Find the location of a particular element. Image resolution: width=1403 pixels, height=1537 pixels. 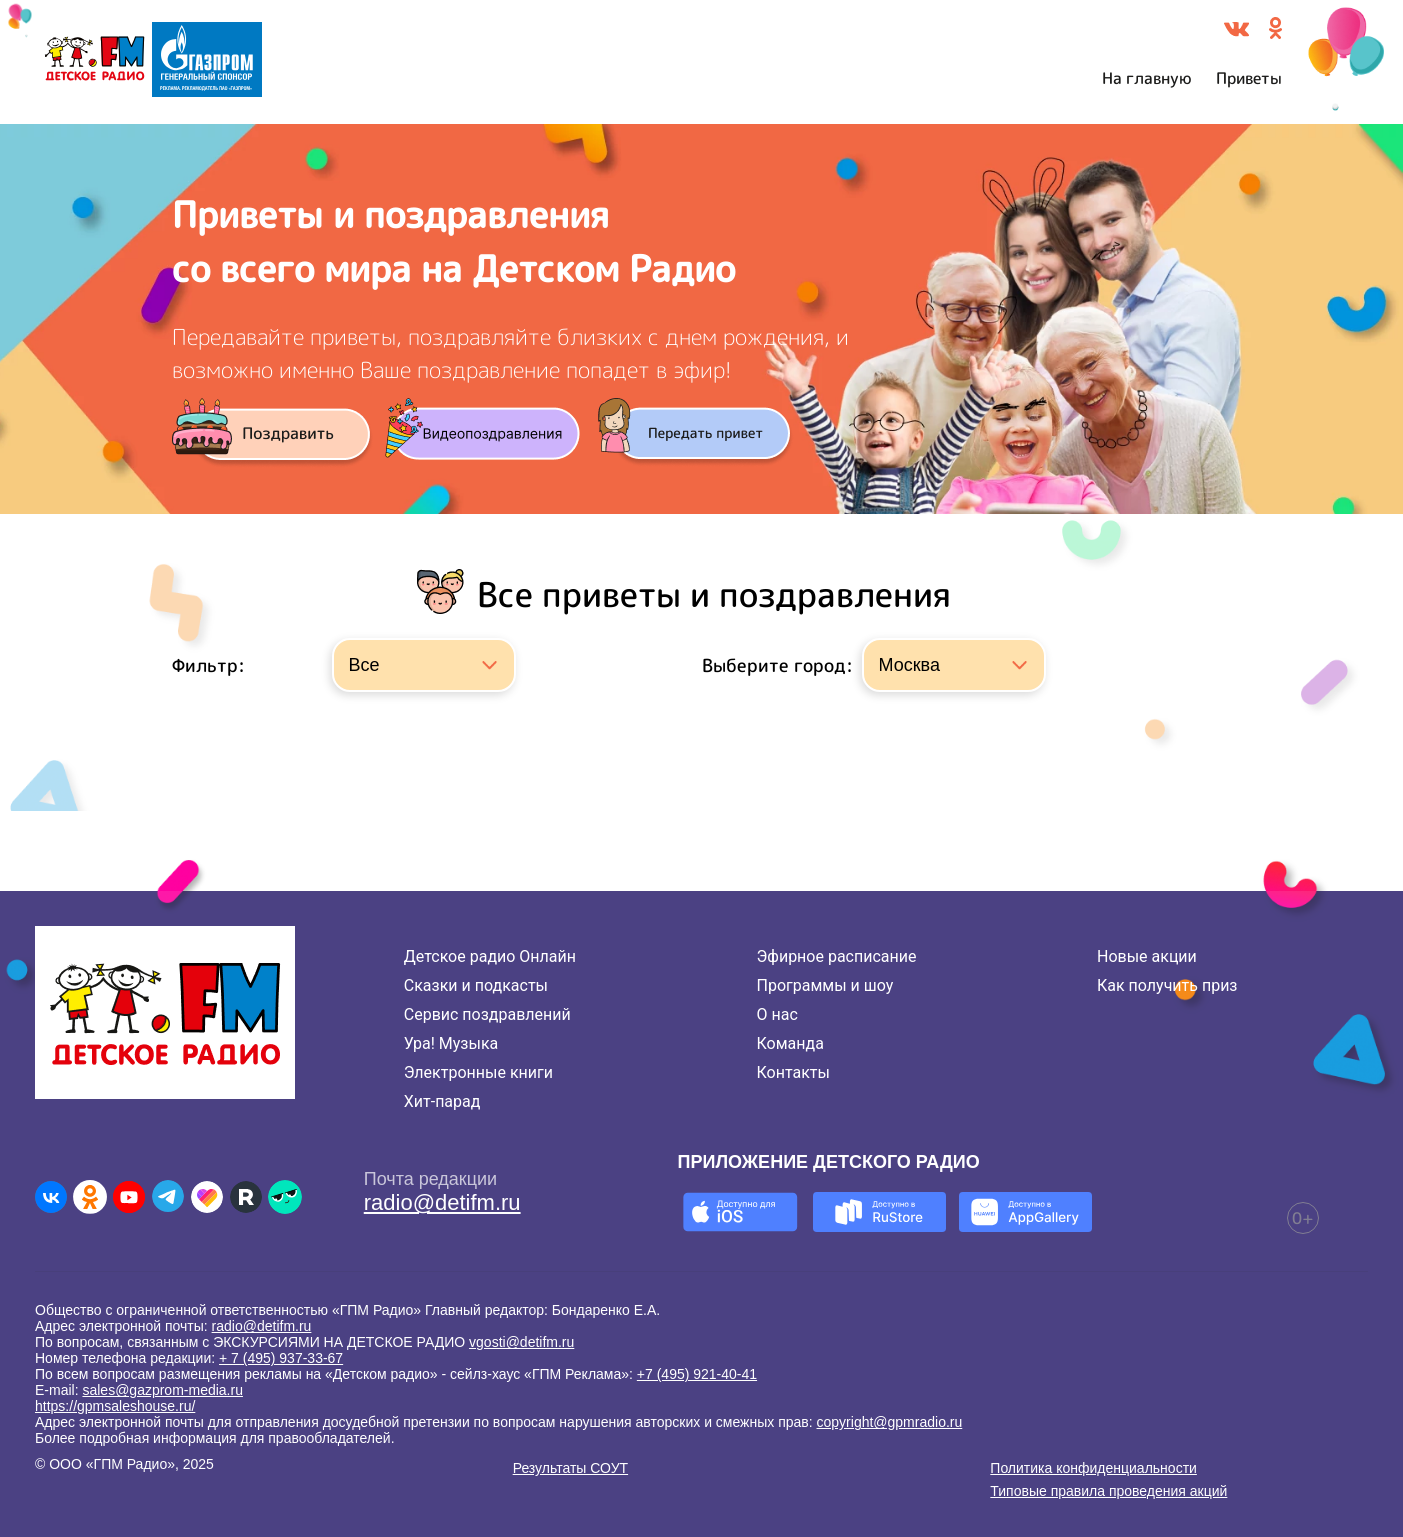

radio@detifm.ru is located at coordinates (442, 1202).